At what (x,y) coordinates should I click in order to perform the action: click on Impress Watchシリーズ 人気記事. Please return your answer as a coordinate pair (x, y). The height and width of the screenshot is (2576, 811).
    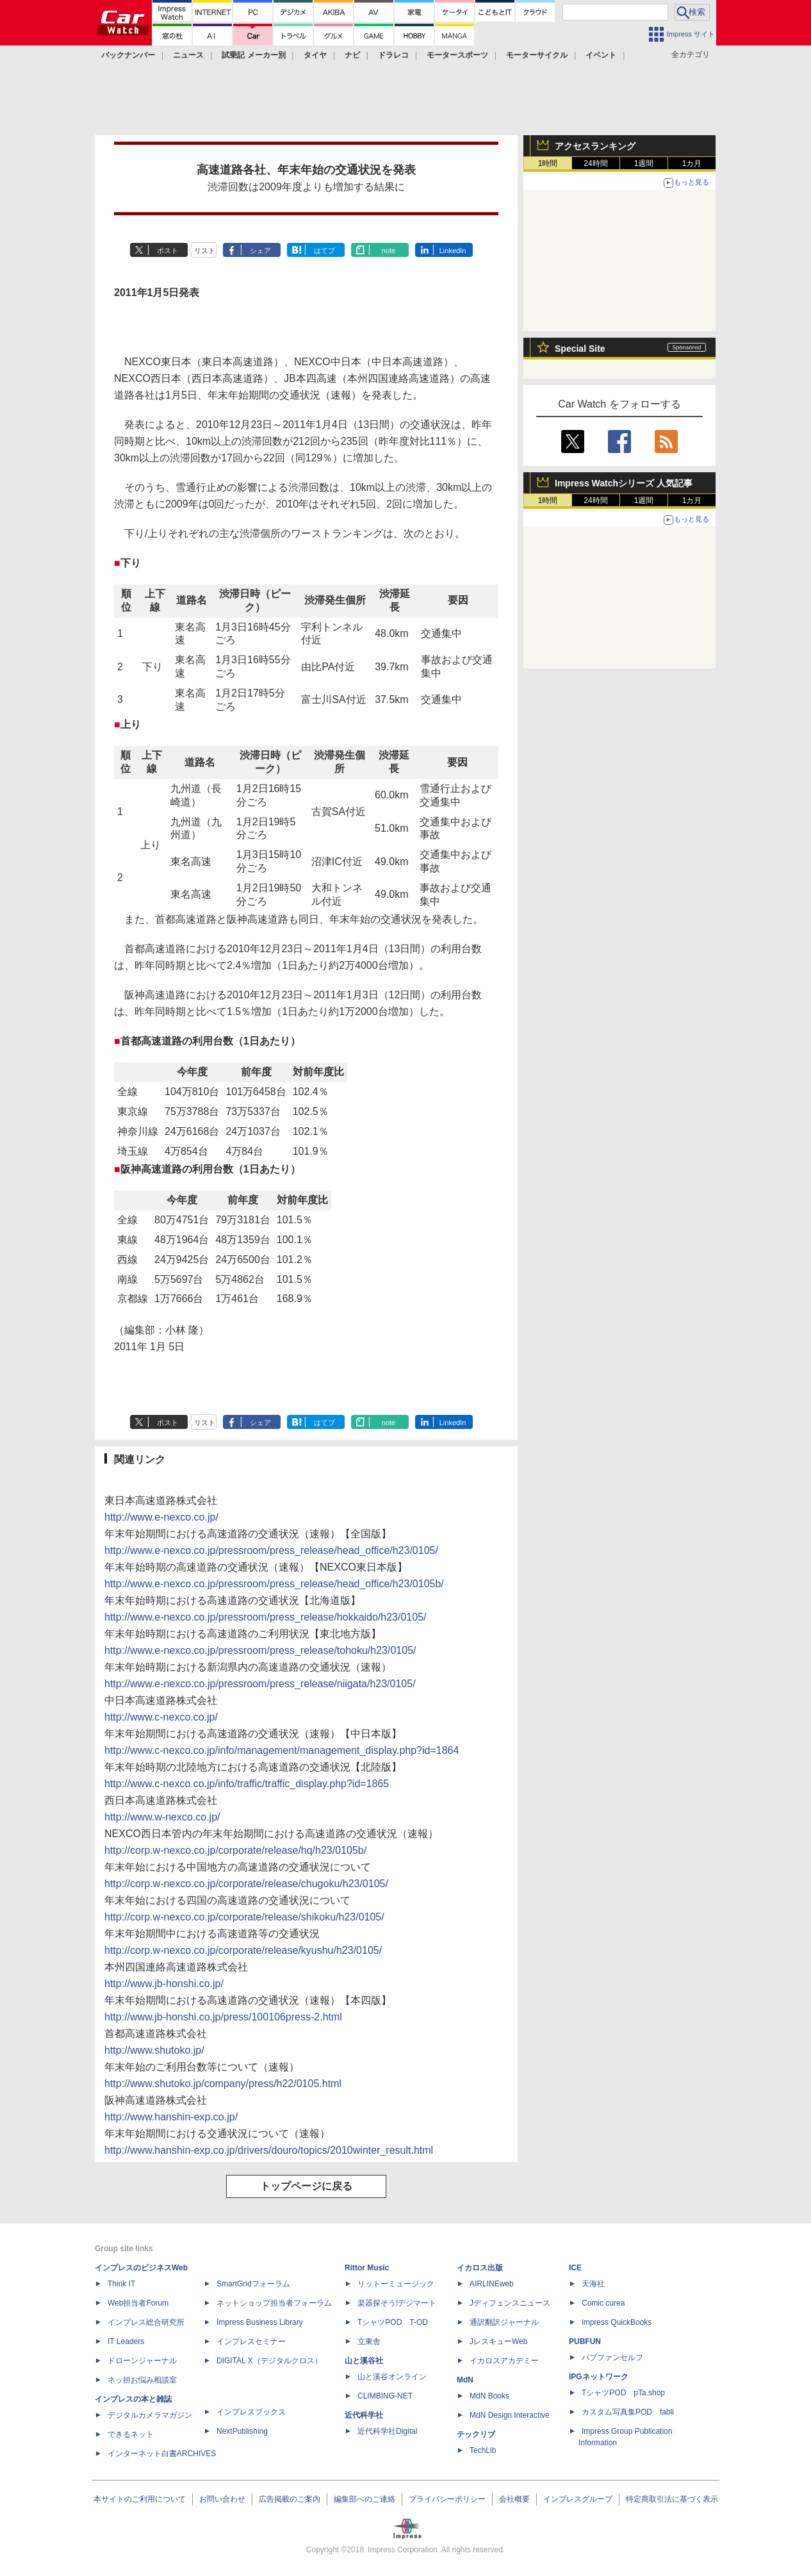
    Looking at the image, I should click on (623, 483).